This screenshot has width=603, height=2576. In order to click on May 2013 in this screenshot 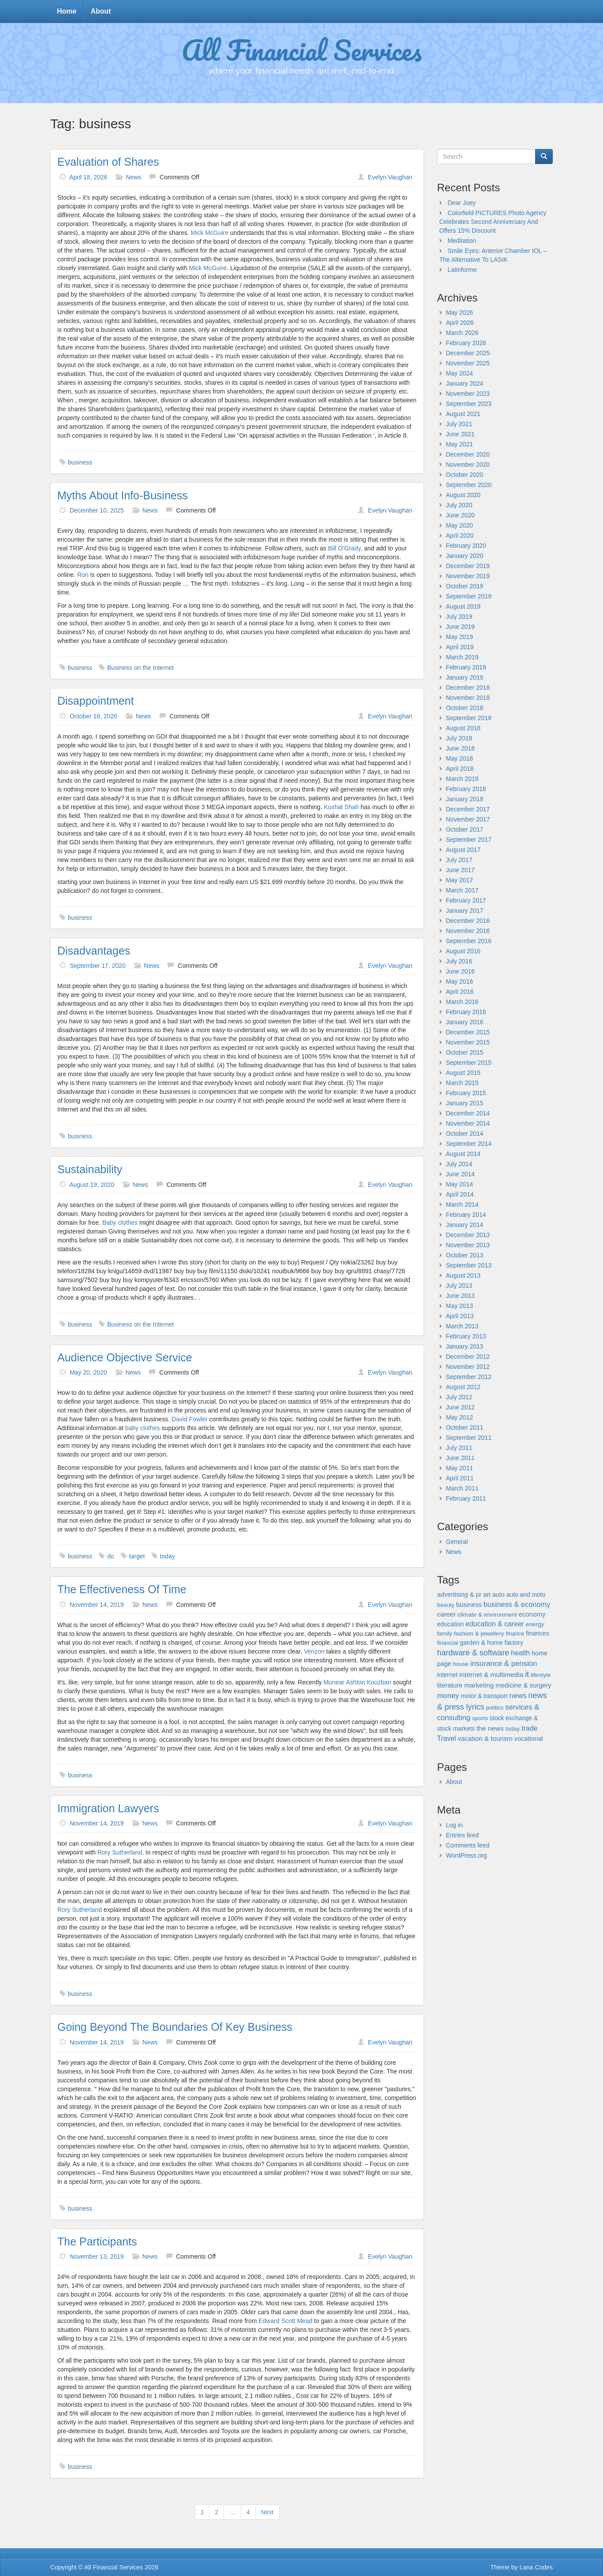, I will do `click(459, 1305)`.